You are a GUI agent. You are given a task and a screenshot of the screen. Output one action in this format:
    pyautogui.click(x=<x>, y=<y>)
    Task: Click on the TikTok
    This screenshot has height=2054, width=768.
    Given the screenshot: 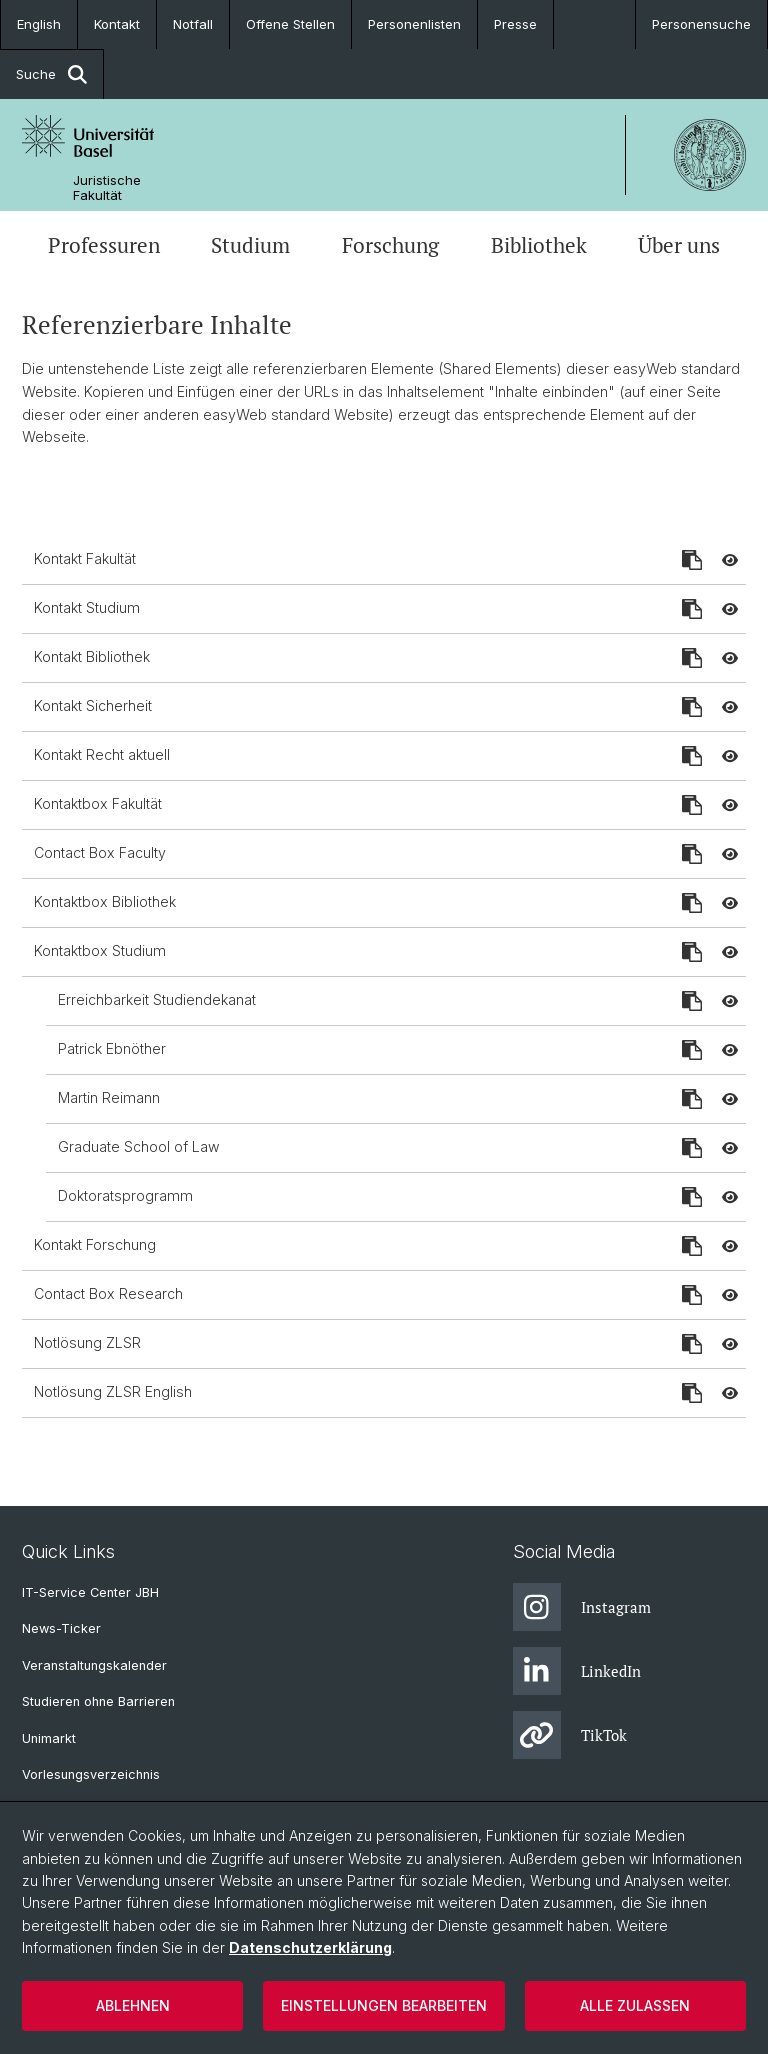 What is the action you would take?
    pyautogui.click(x=570, y=1735)
    